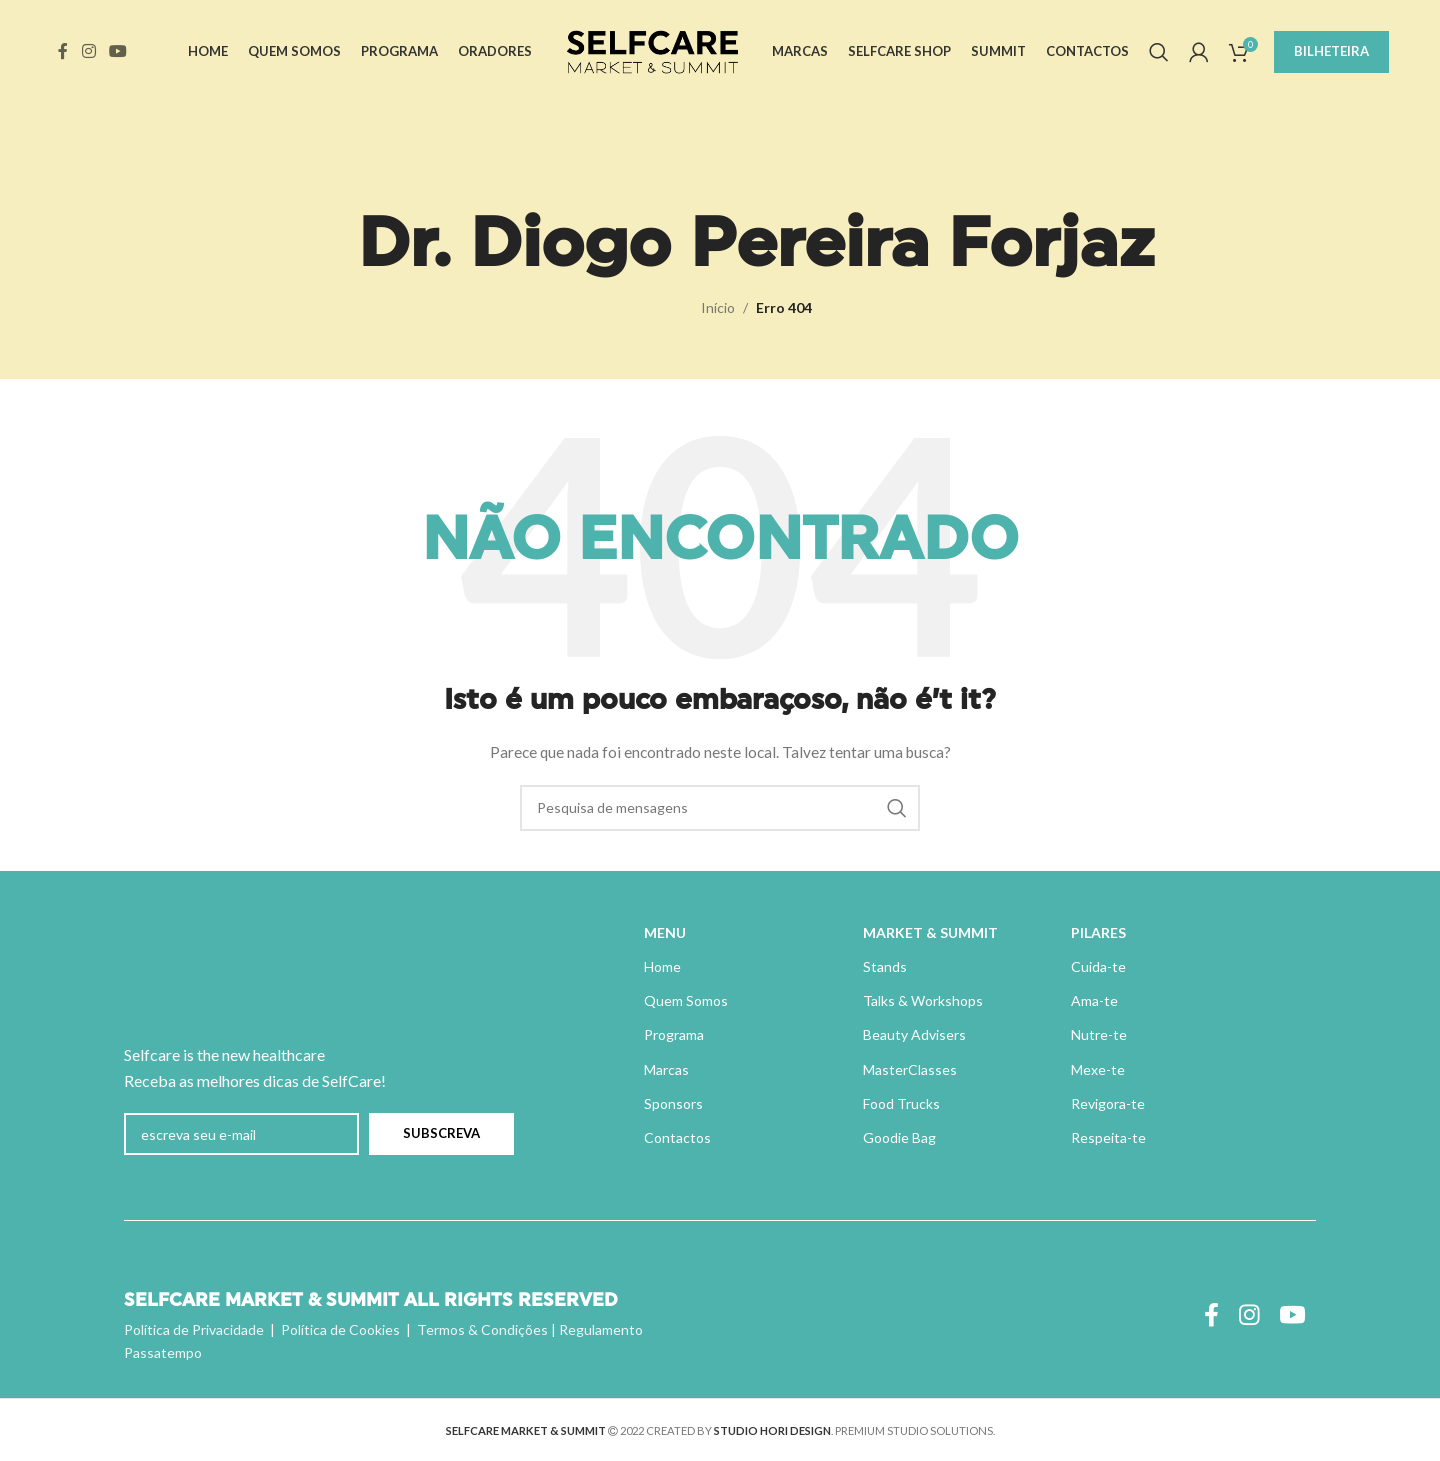  Describe the element at coordinates (673, 1103) in the screenshot. I see `Sponsors` at that location.